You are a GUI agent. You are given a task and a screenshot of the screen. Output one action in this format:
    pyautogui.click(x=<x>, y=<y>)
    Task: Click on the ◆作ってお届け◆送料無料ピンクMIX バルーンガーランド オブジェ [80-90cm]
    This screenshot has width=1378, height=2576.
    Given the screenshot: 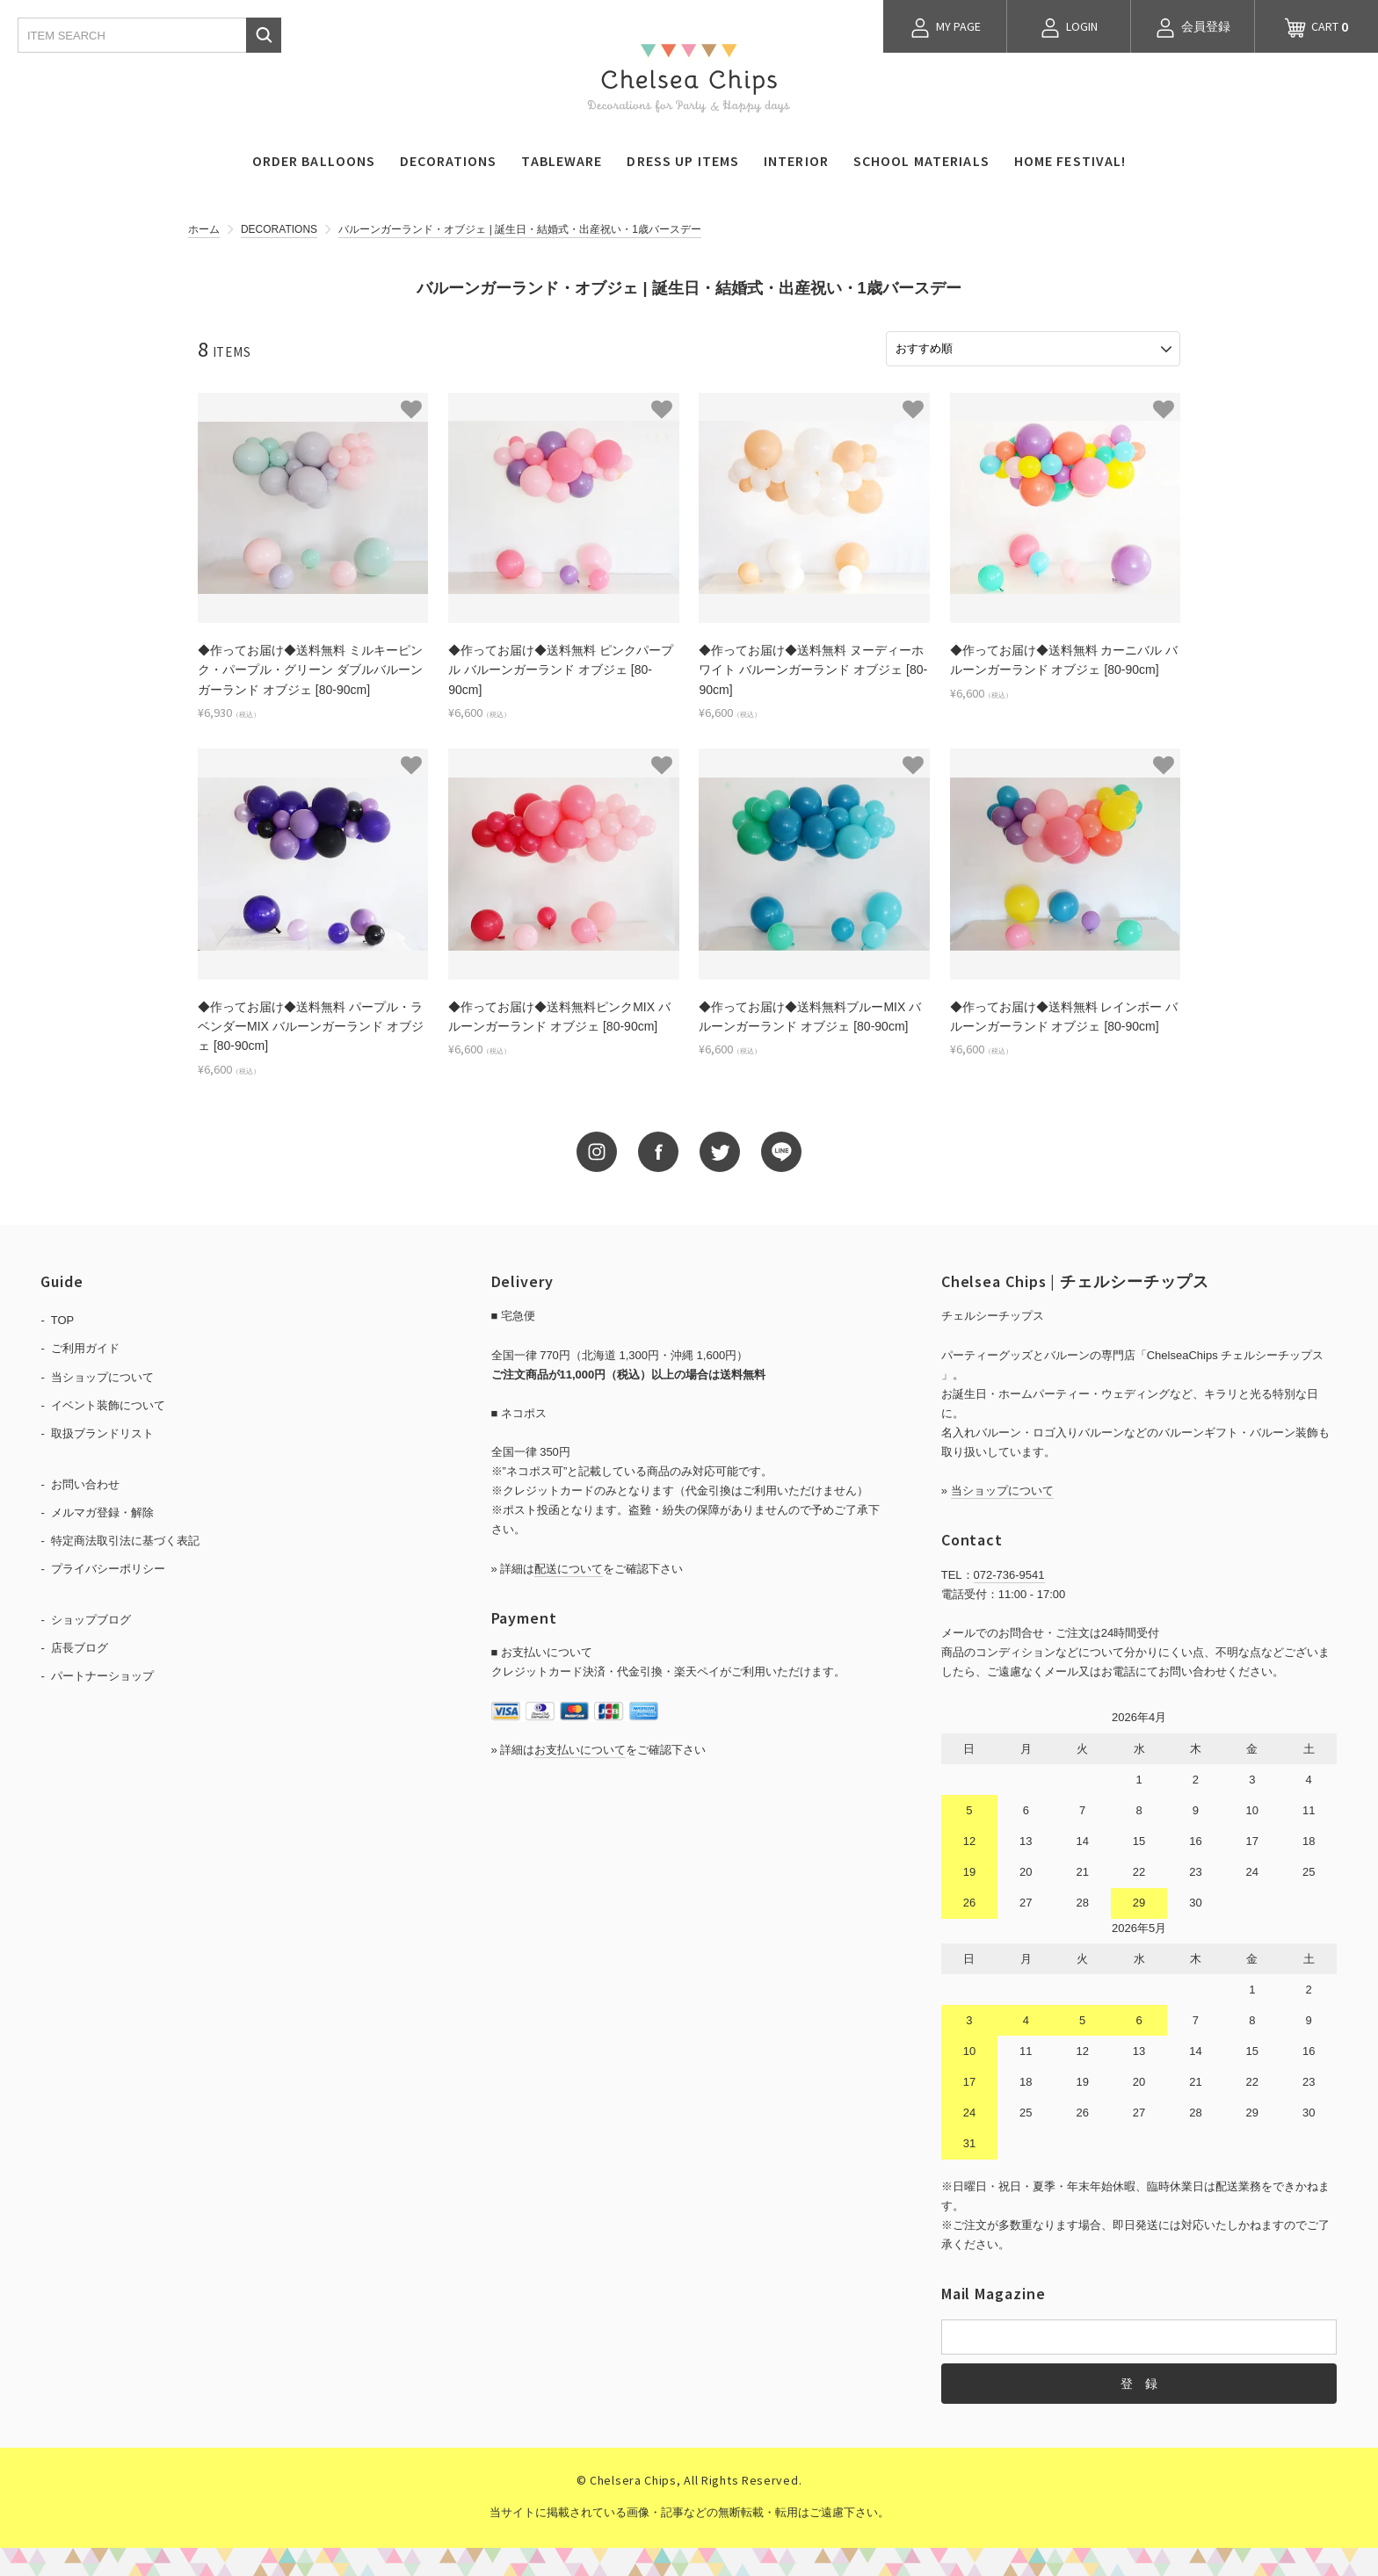 What is the action you would take?
    pyautogui.click(x=559, y=1014)
    